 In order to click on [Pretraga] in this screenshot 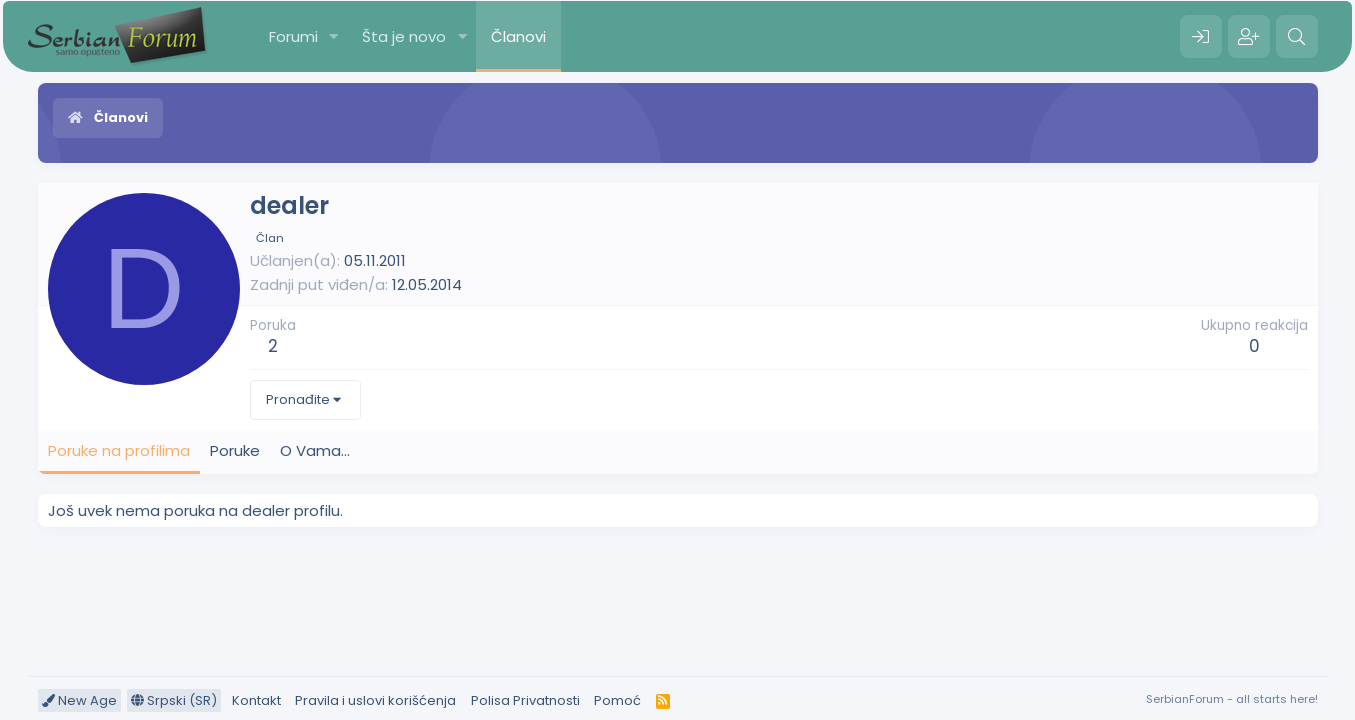, I will do `click(1297, 37)`.